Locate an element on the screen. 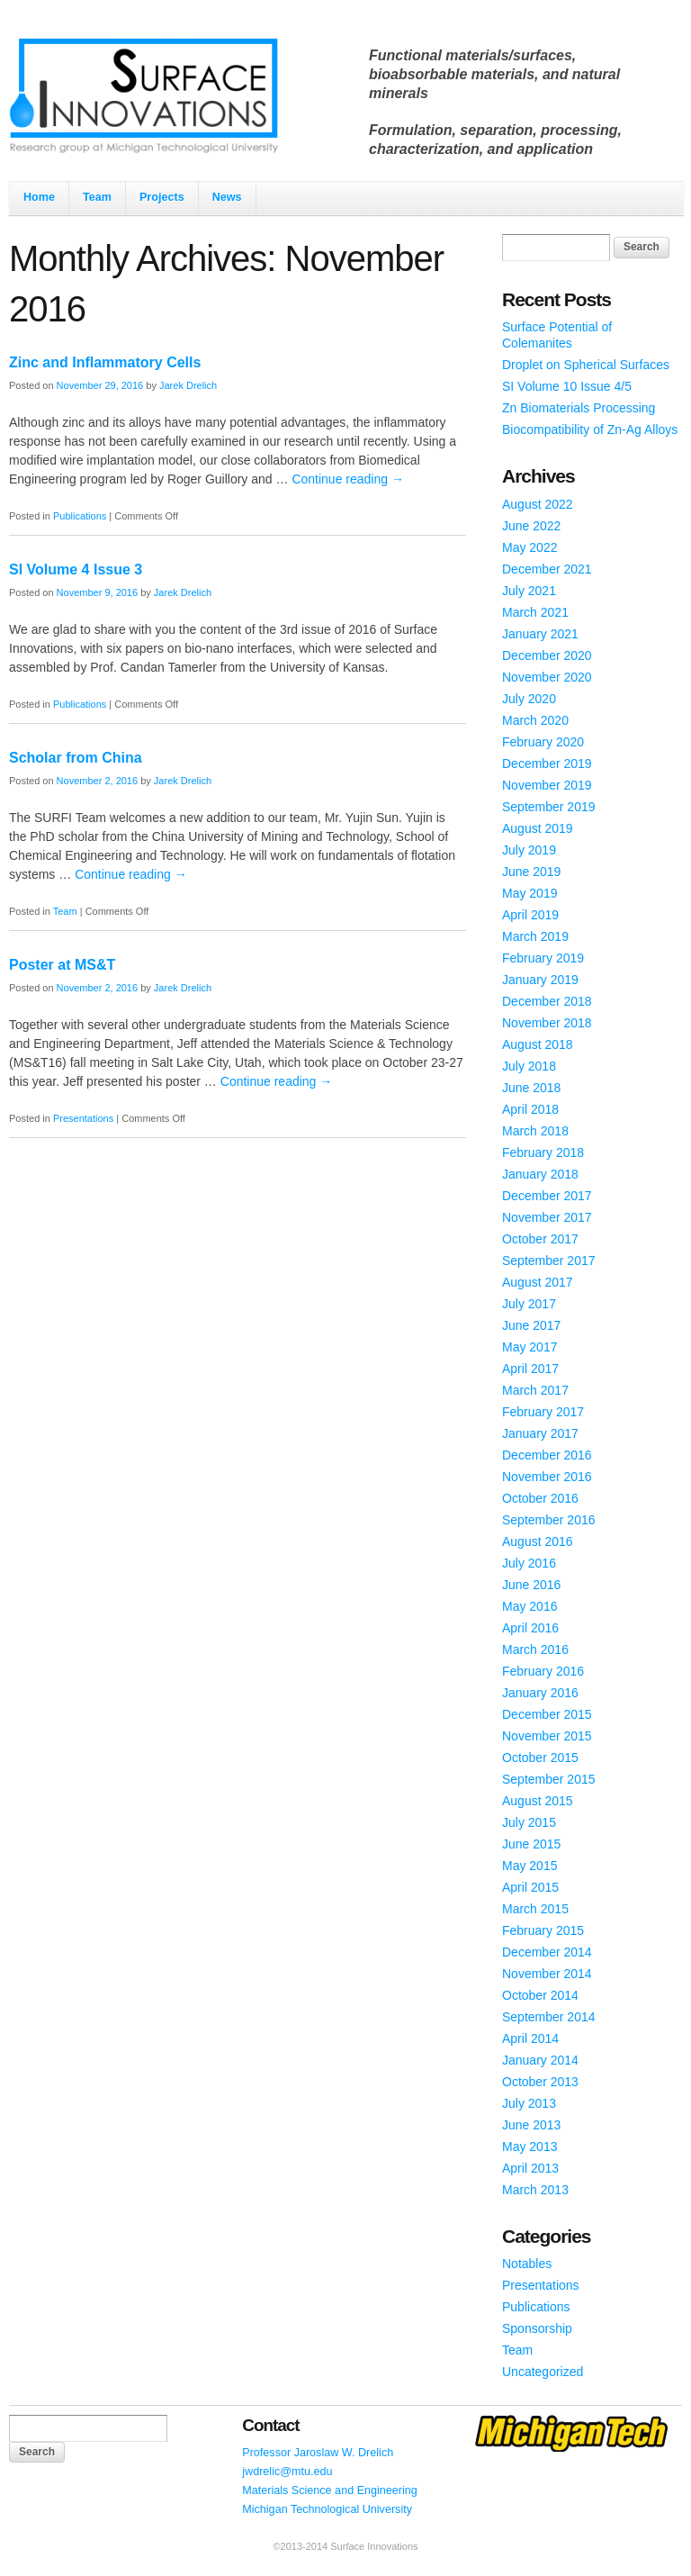 This screenshot has width=691, height=2576. February 2016 is located at coordinates (543, 1671).